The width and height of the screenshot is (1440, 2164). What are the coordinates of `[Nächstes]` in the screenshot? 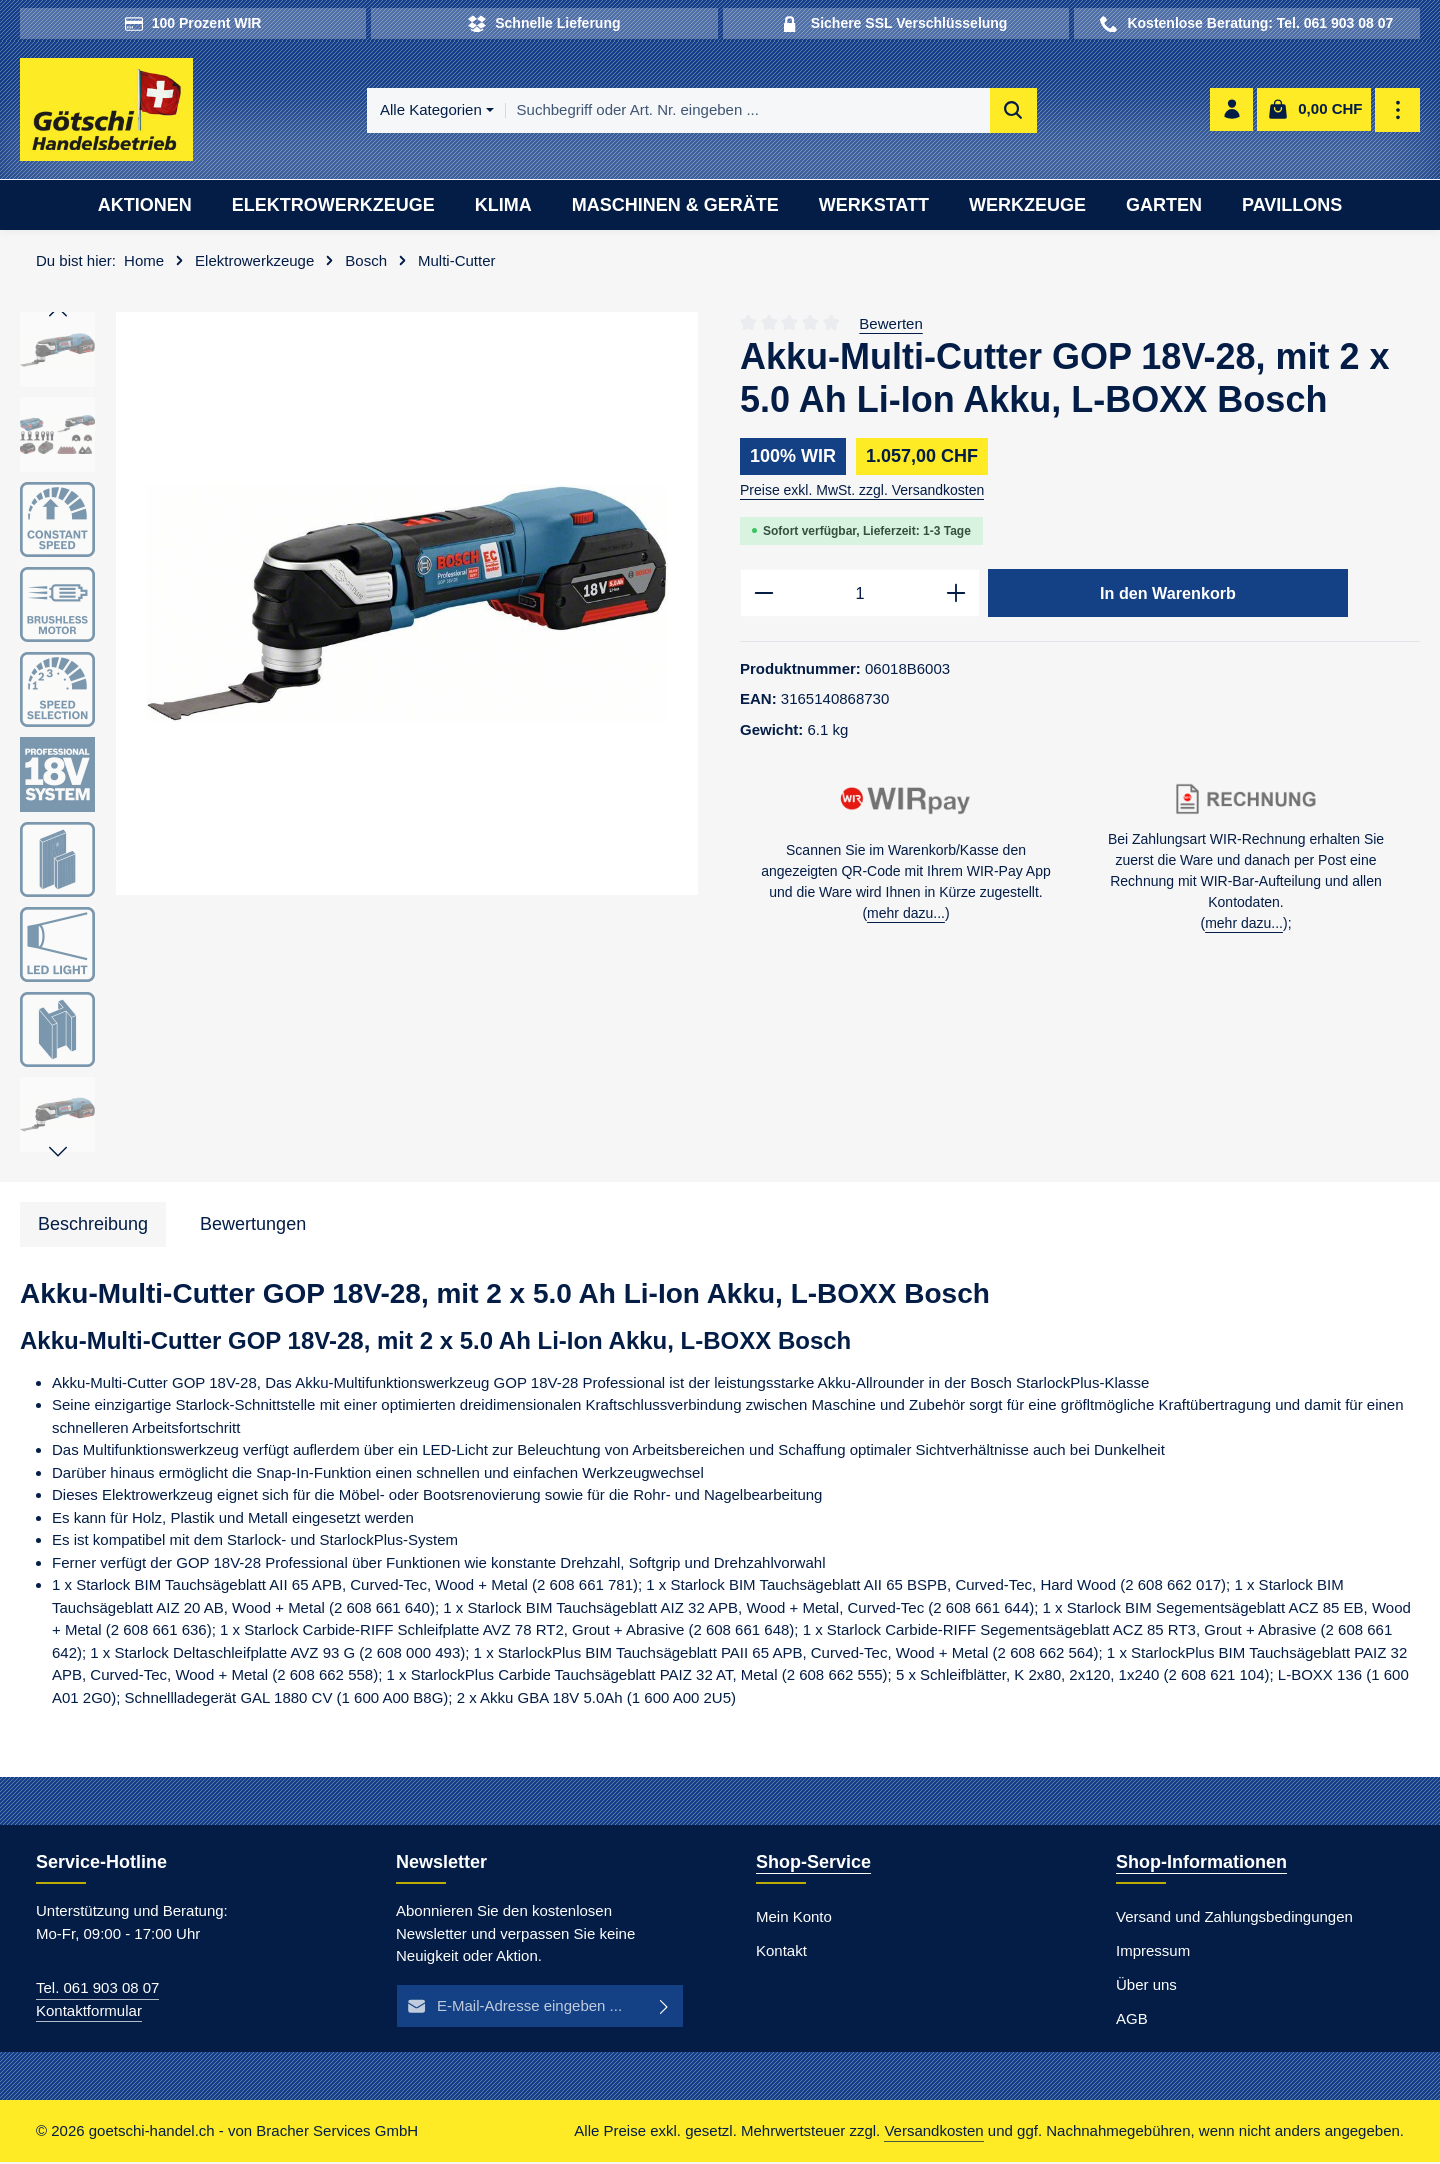 It's located at (58, 1155).